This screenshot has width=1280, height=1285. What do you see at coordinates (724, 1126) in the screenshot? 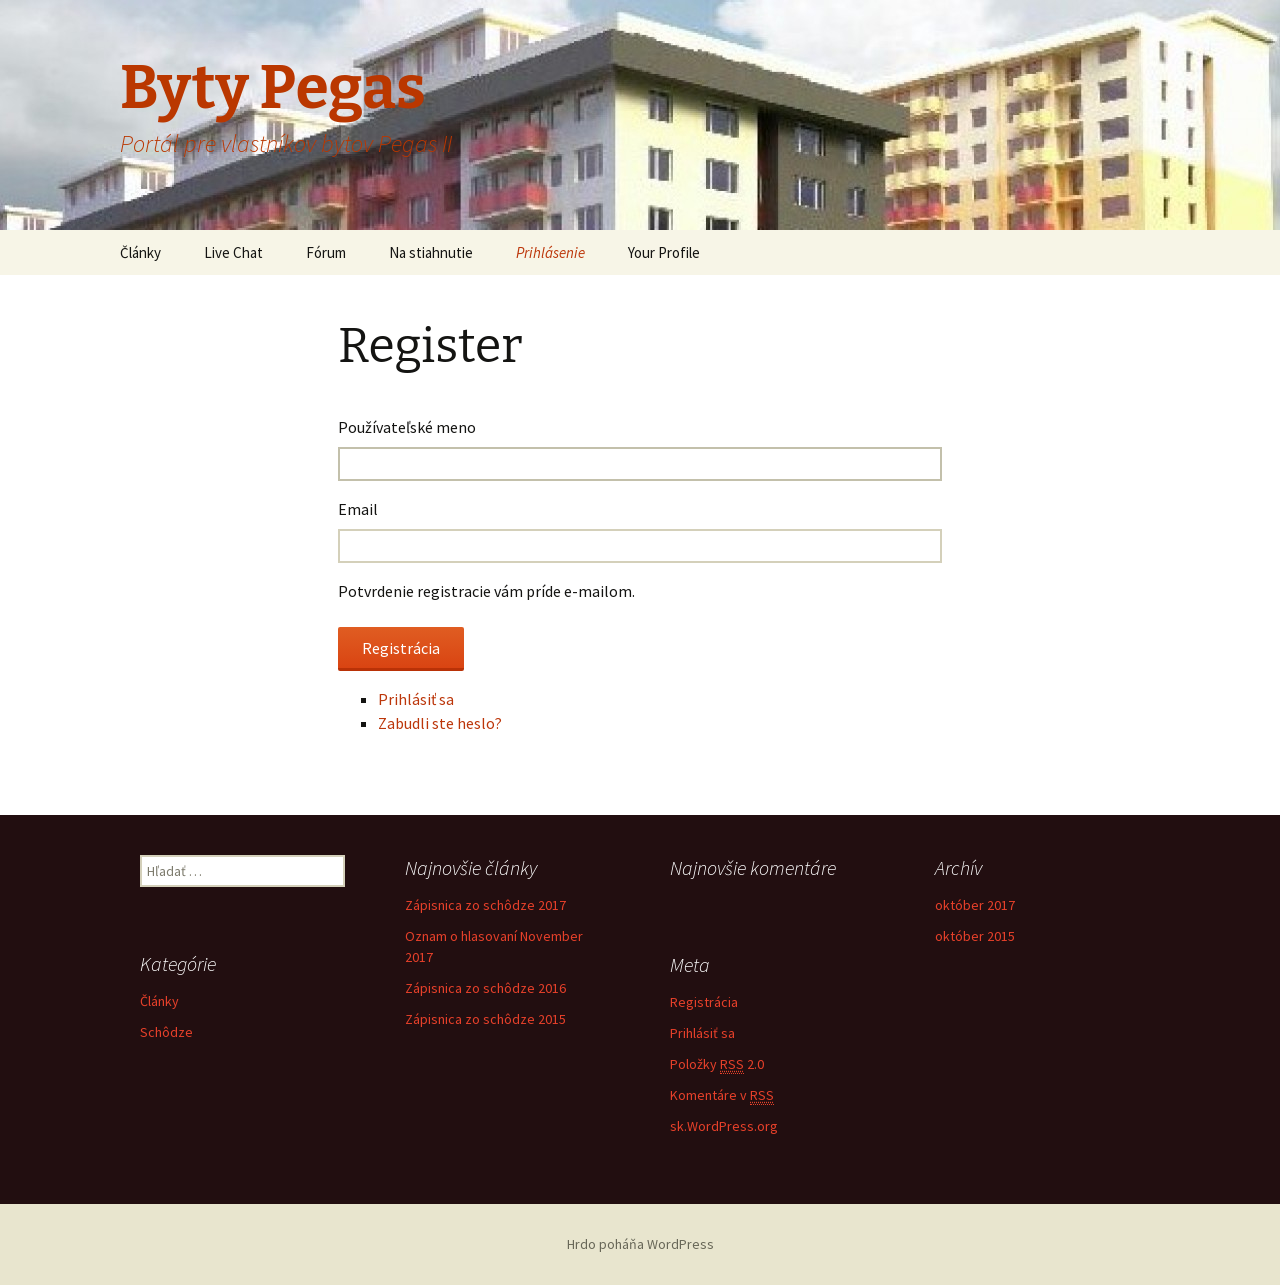
I see `sk.WordPress.org` at bounding box center [724, 1126].